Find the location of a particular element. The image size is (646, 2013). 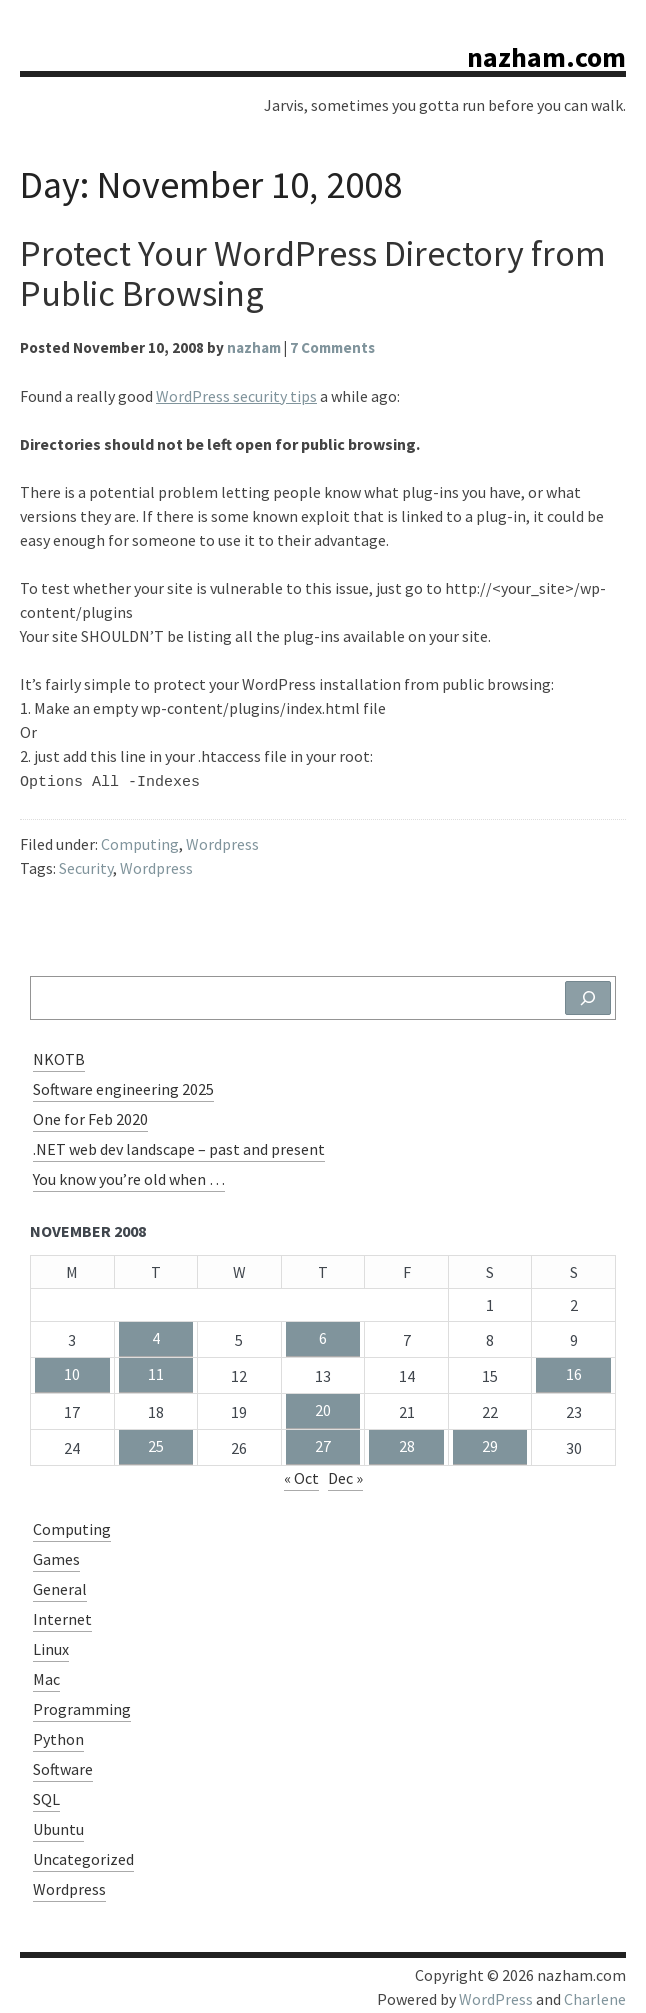

25 [Posts published on November 25, 2008] is located at coordinates (156, 1443).